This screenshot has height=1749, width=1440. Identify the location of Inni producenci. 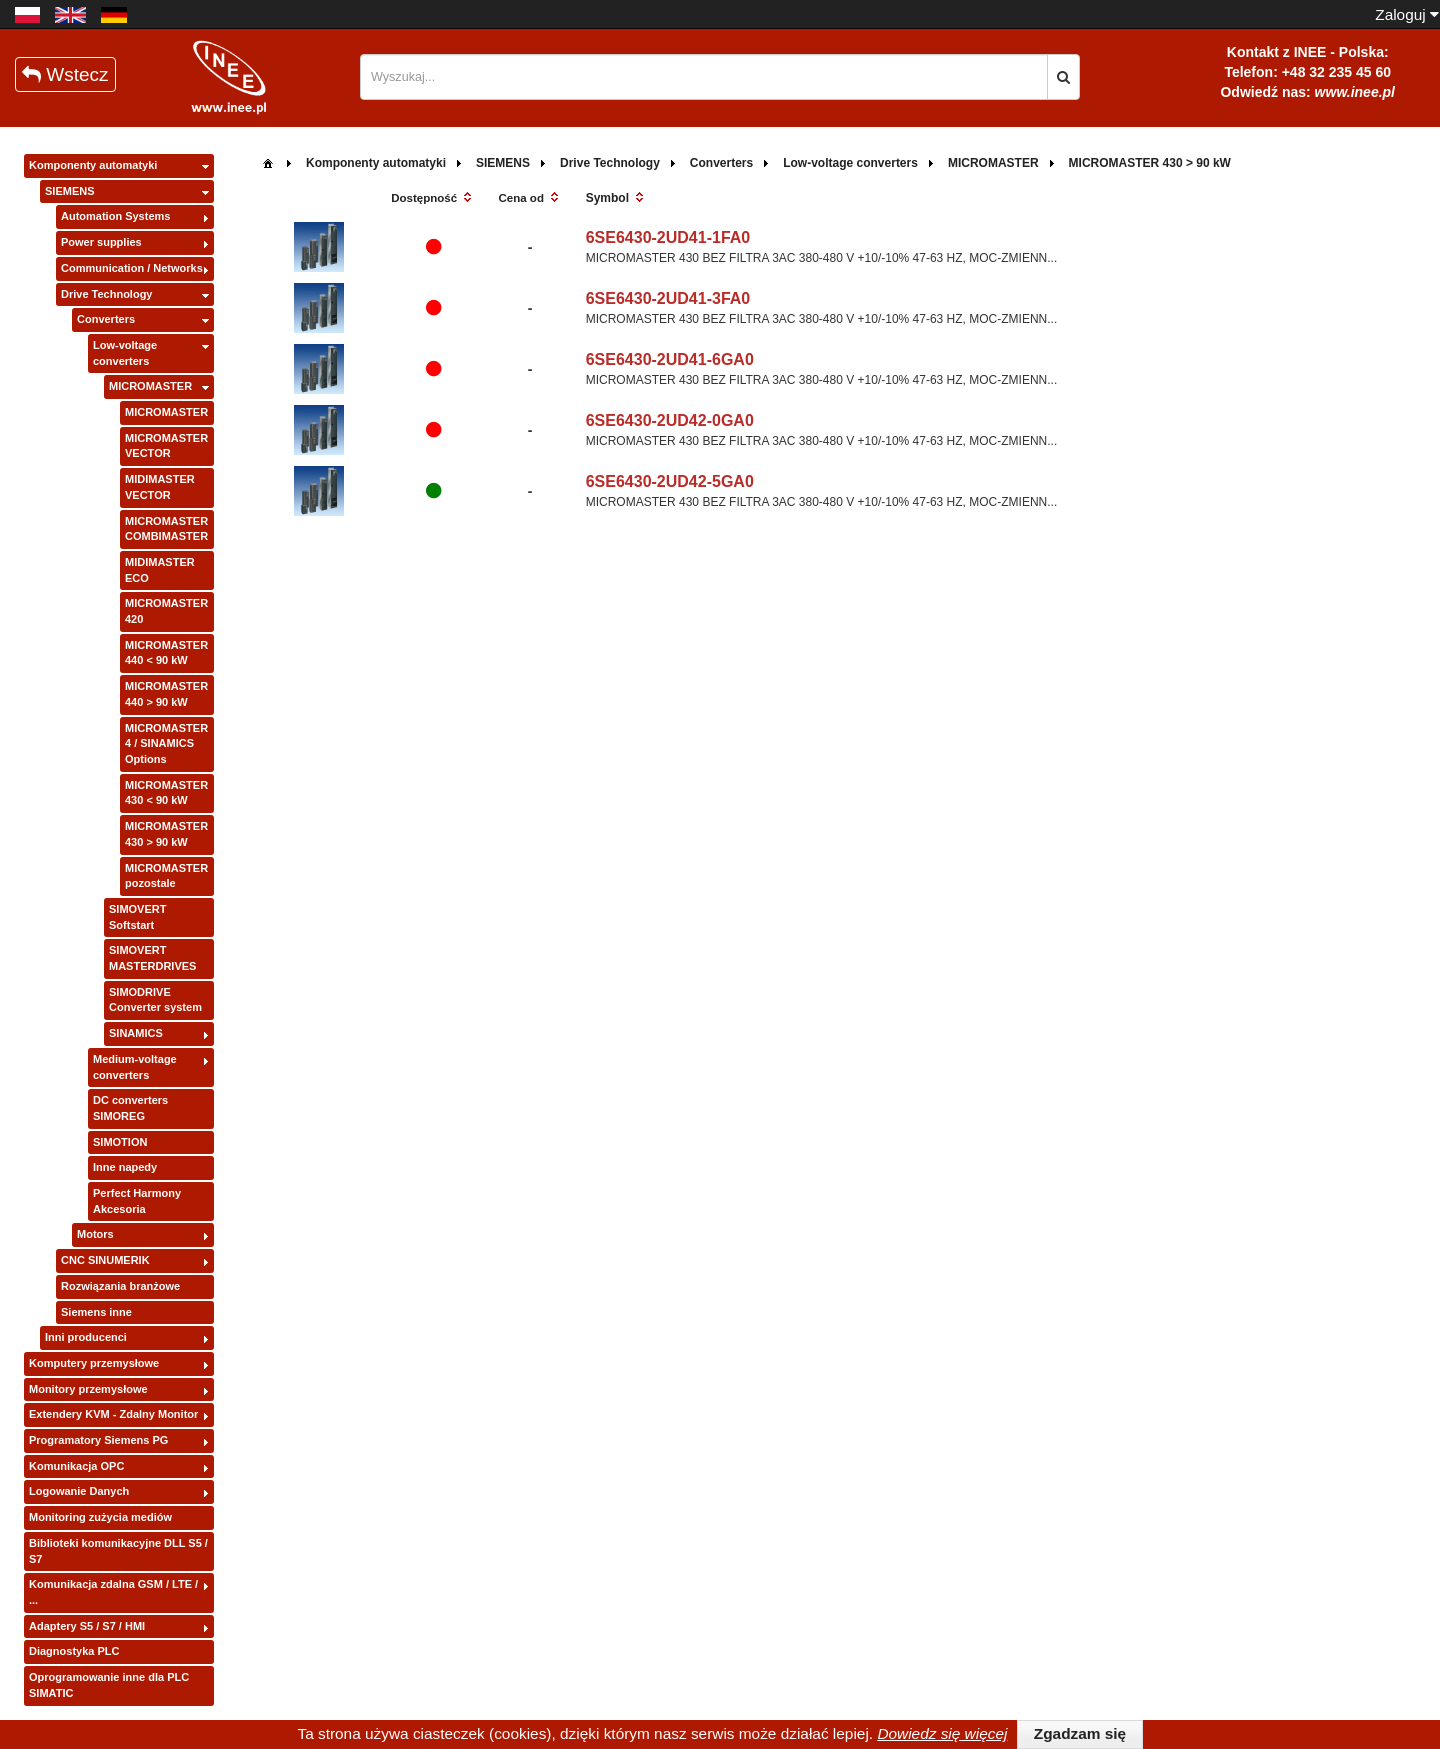
(86, 1337).